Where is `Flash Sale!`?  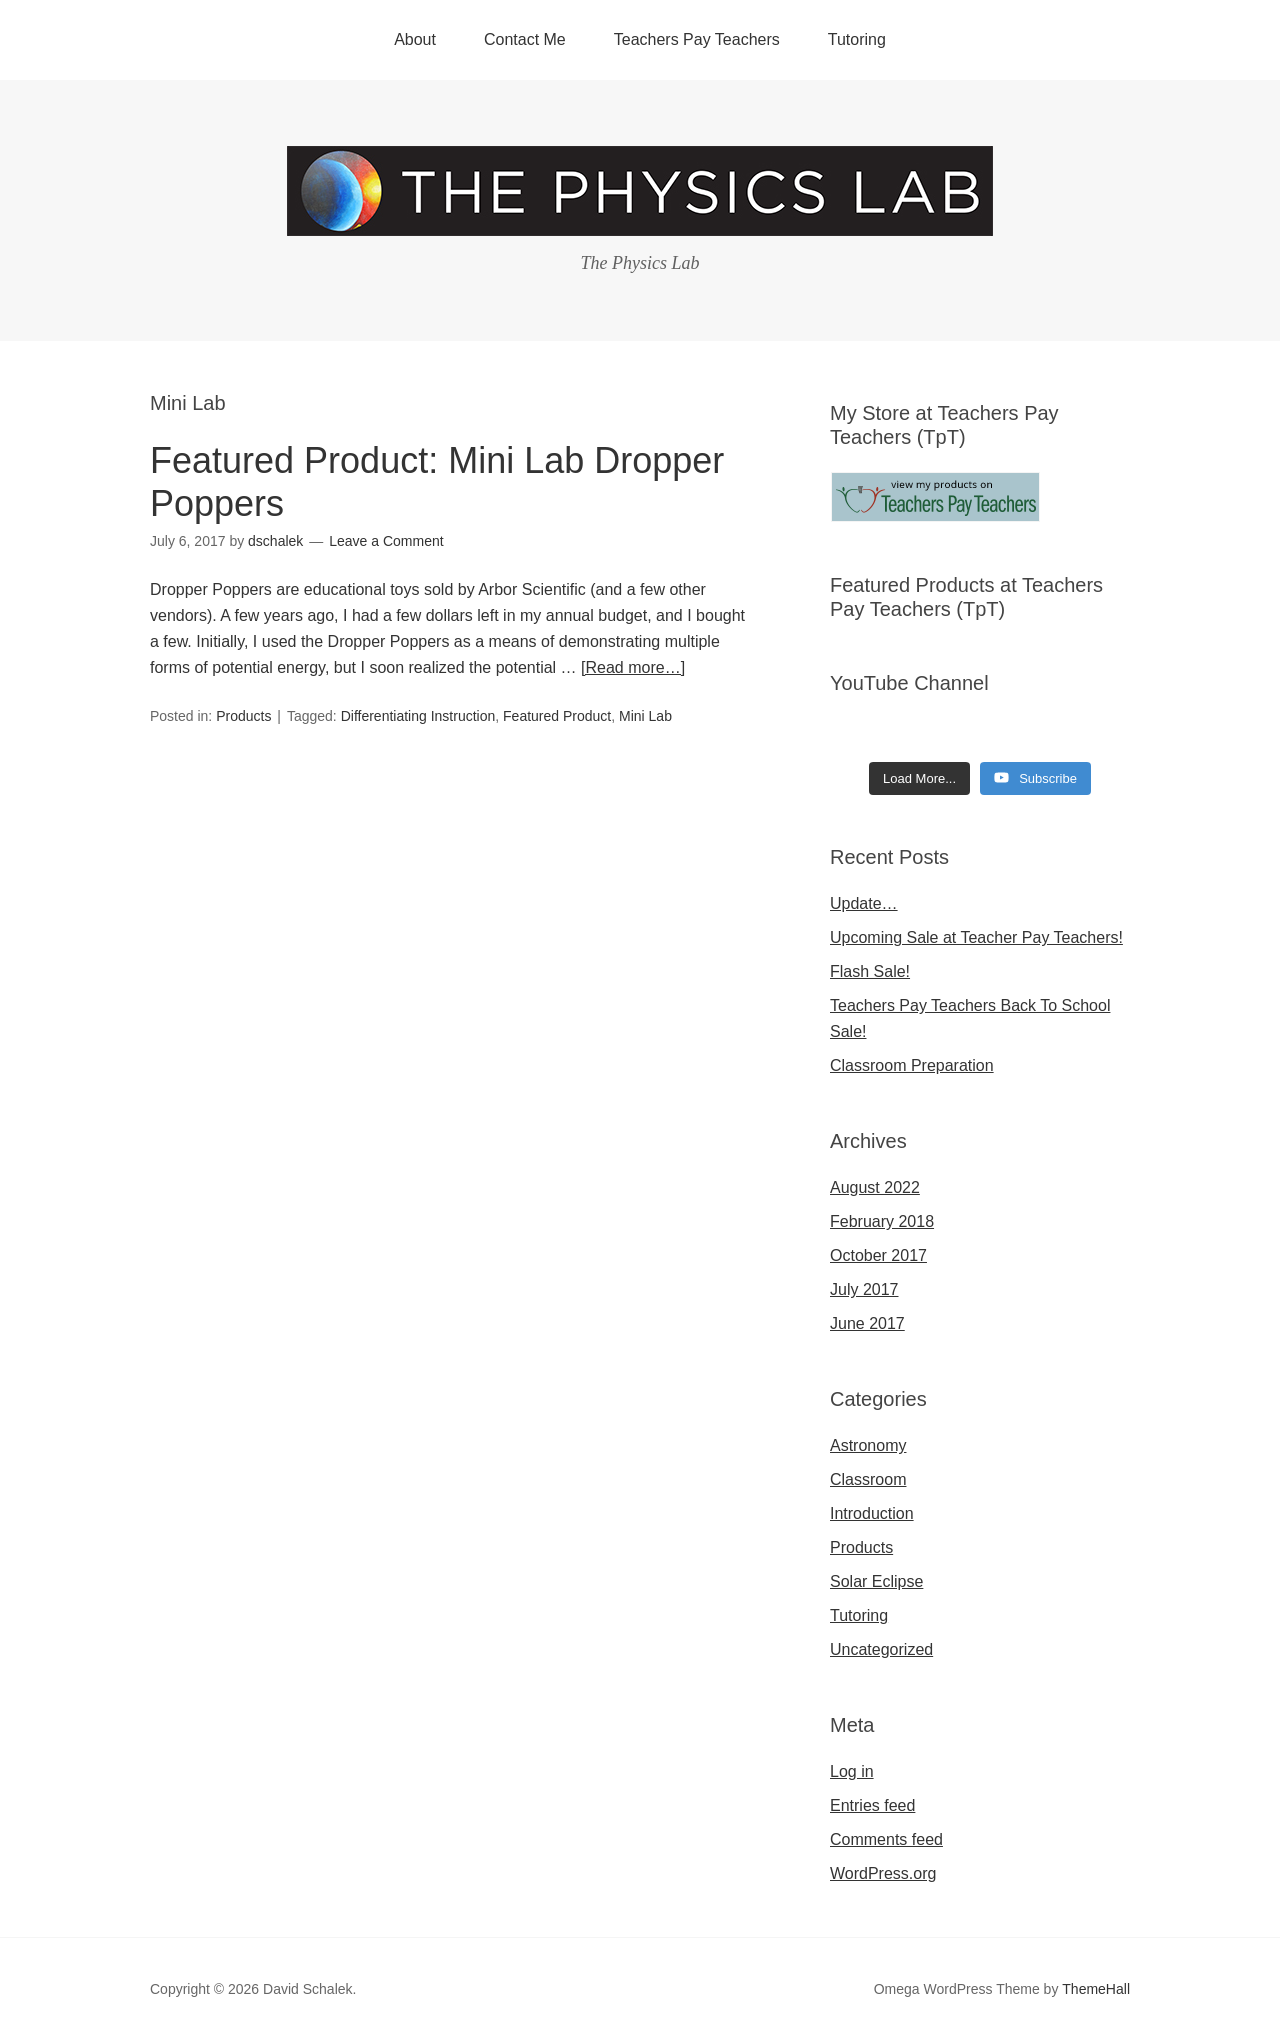 Flash Sale! is located at coordinates (870, 971).